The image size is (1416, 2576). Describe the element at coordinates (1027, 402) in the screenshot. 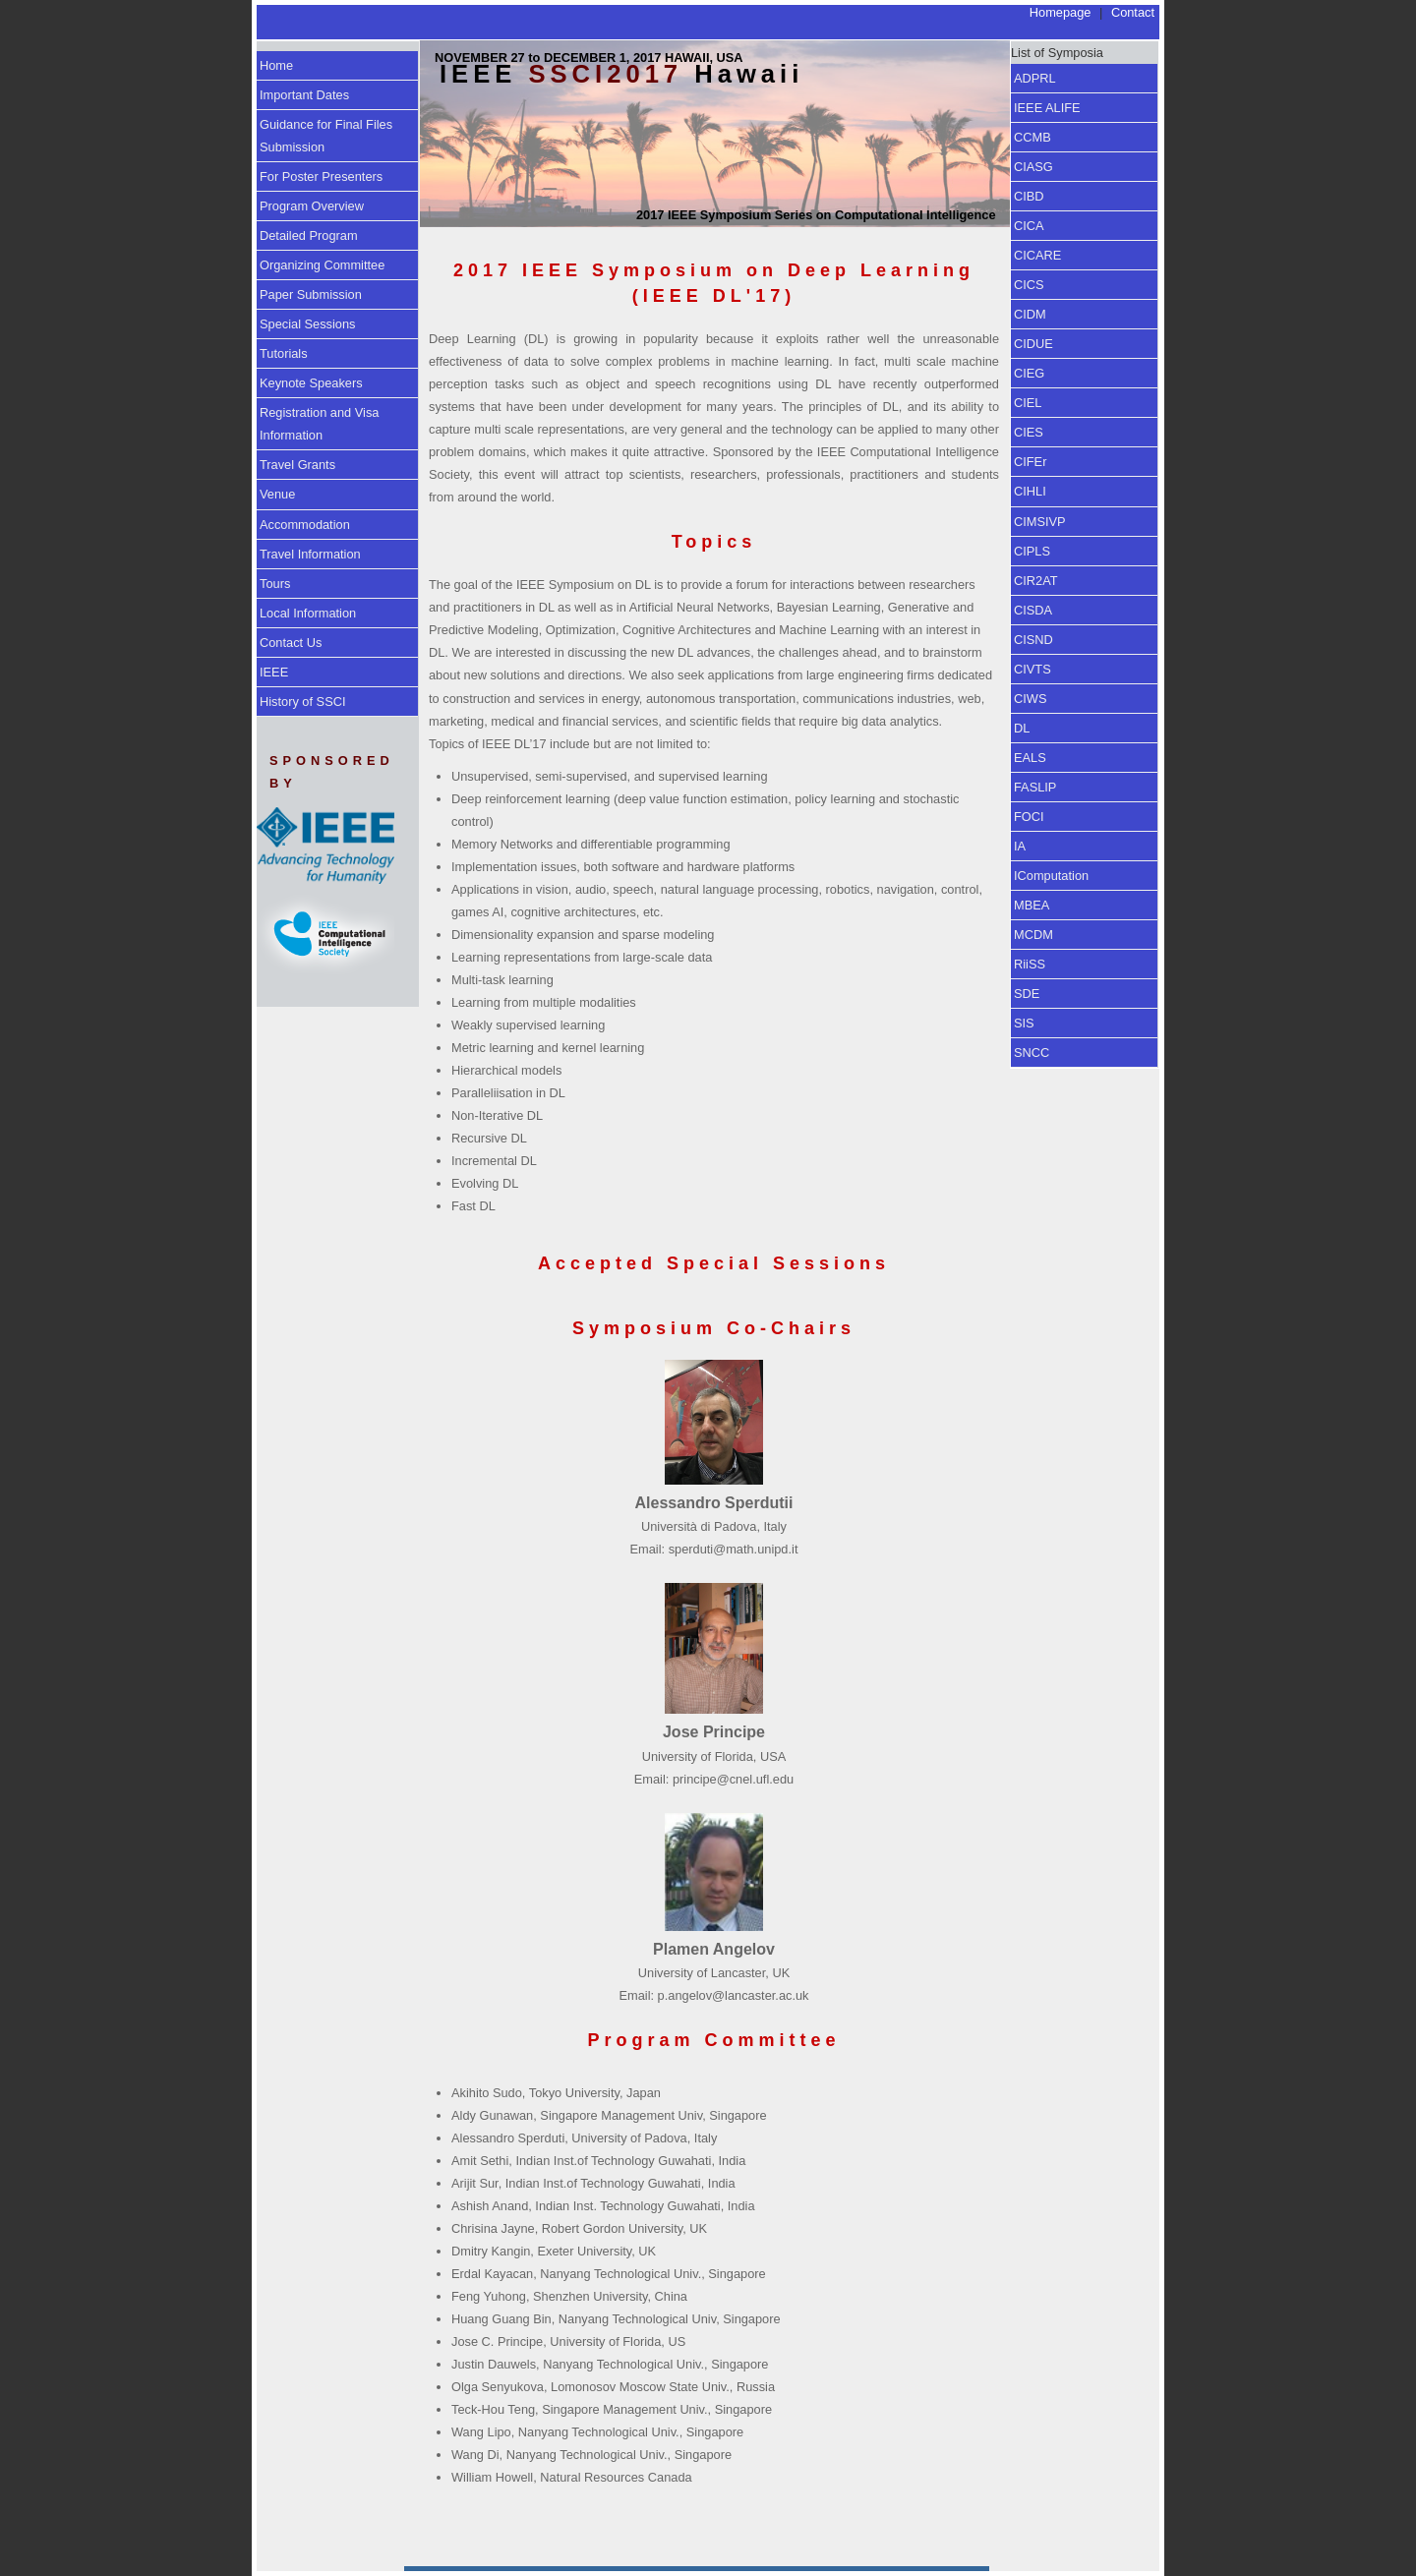

I see `CIEL` at that location.